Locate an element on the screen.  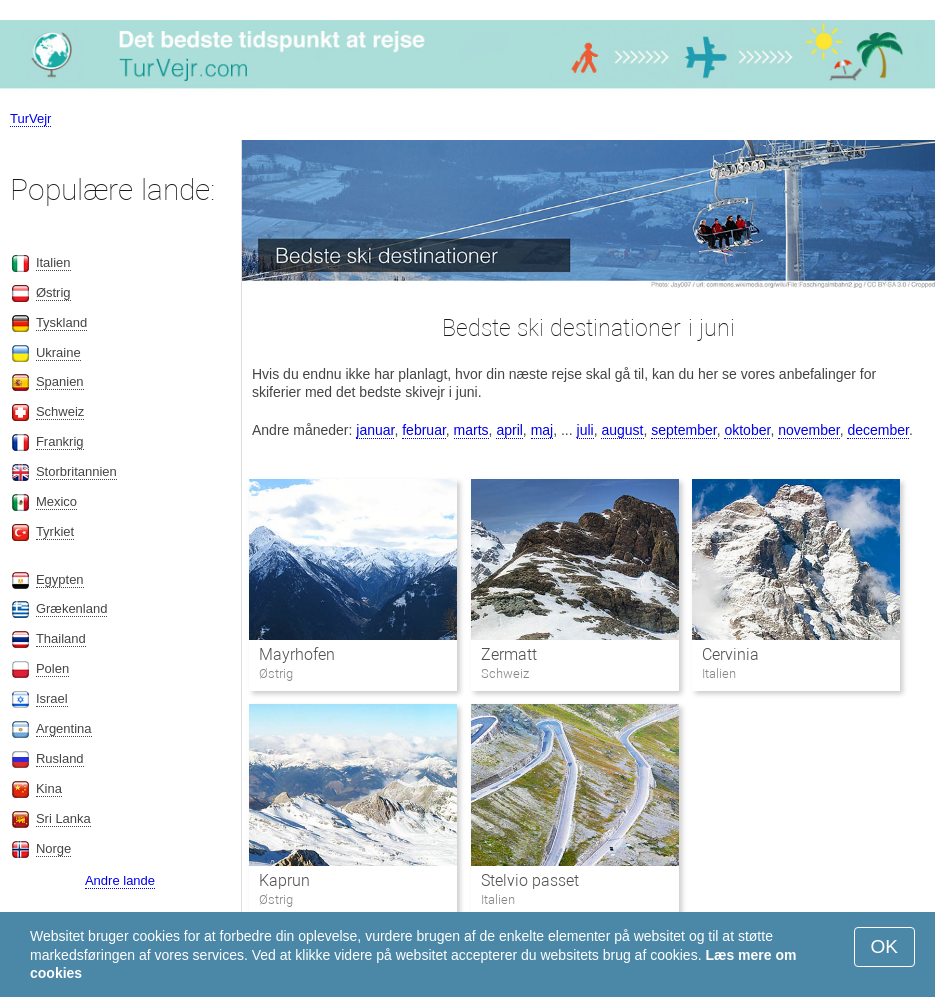
Italien is located at coordinates (53, 262).